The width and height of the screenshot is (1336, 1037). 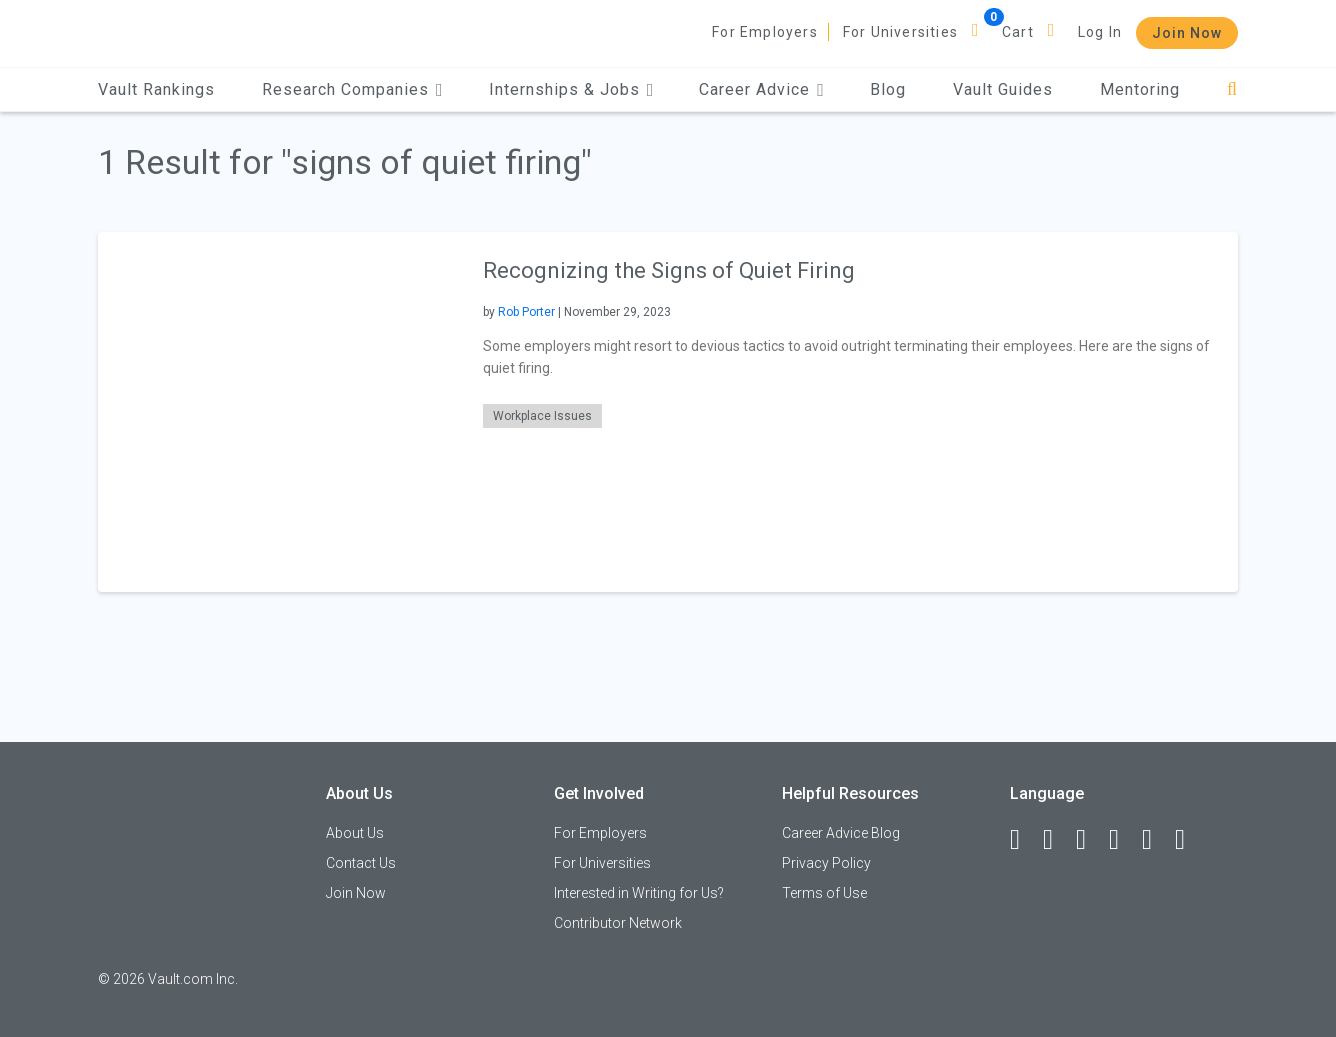 I want to click on [presentation], so click(x=278, y=411).